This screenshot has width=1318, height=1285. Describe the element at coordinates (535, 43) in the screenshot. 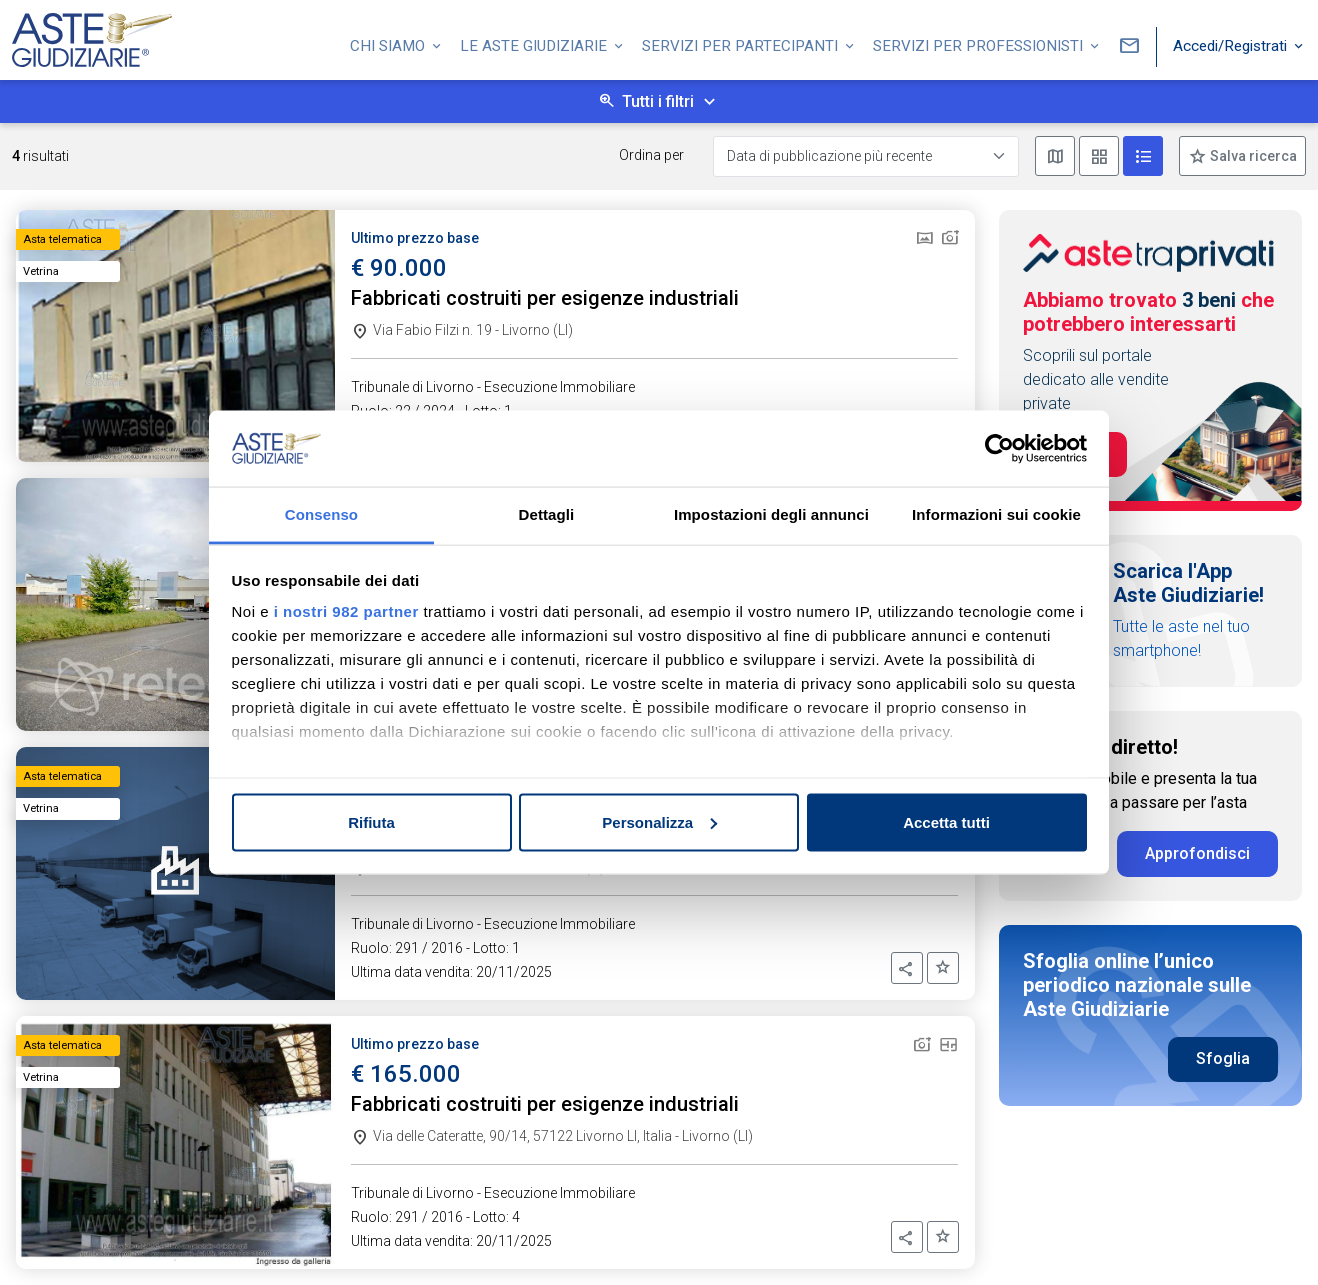

I see `Le Aste Giudiziarie [button]` at that location.